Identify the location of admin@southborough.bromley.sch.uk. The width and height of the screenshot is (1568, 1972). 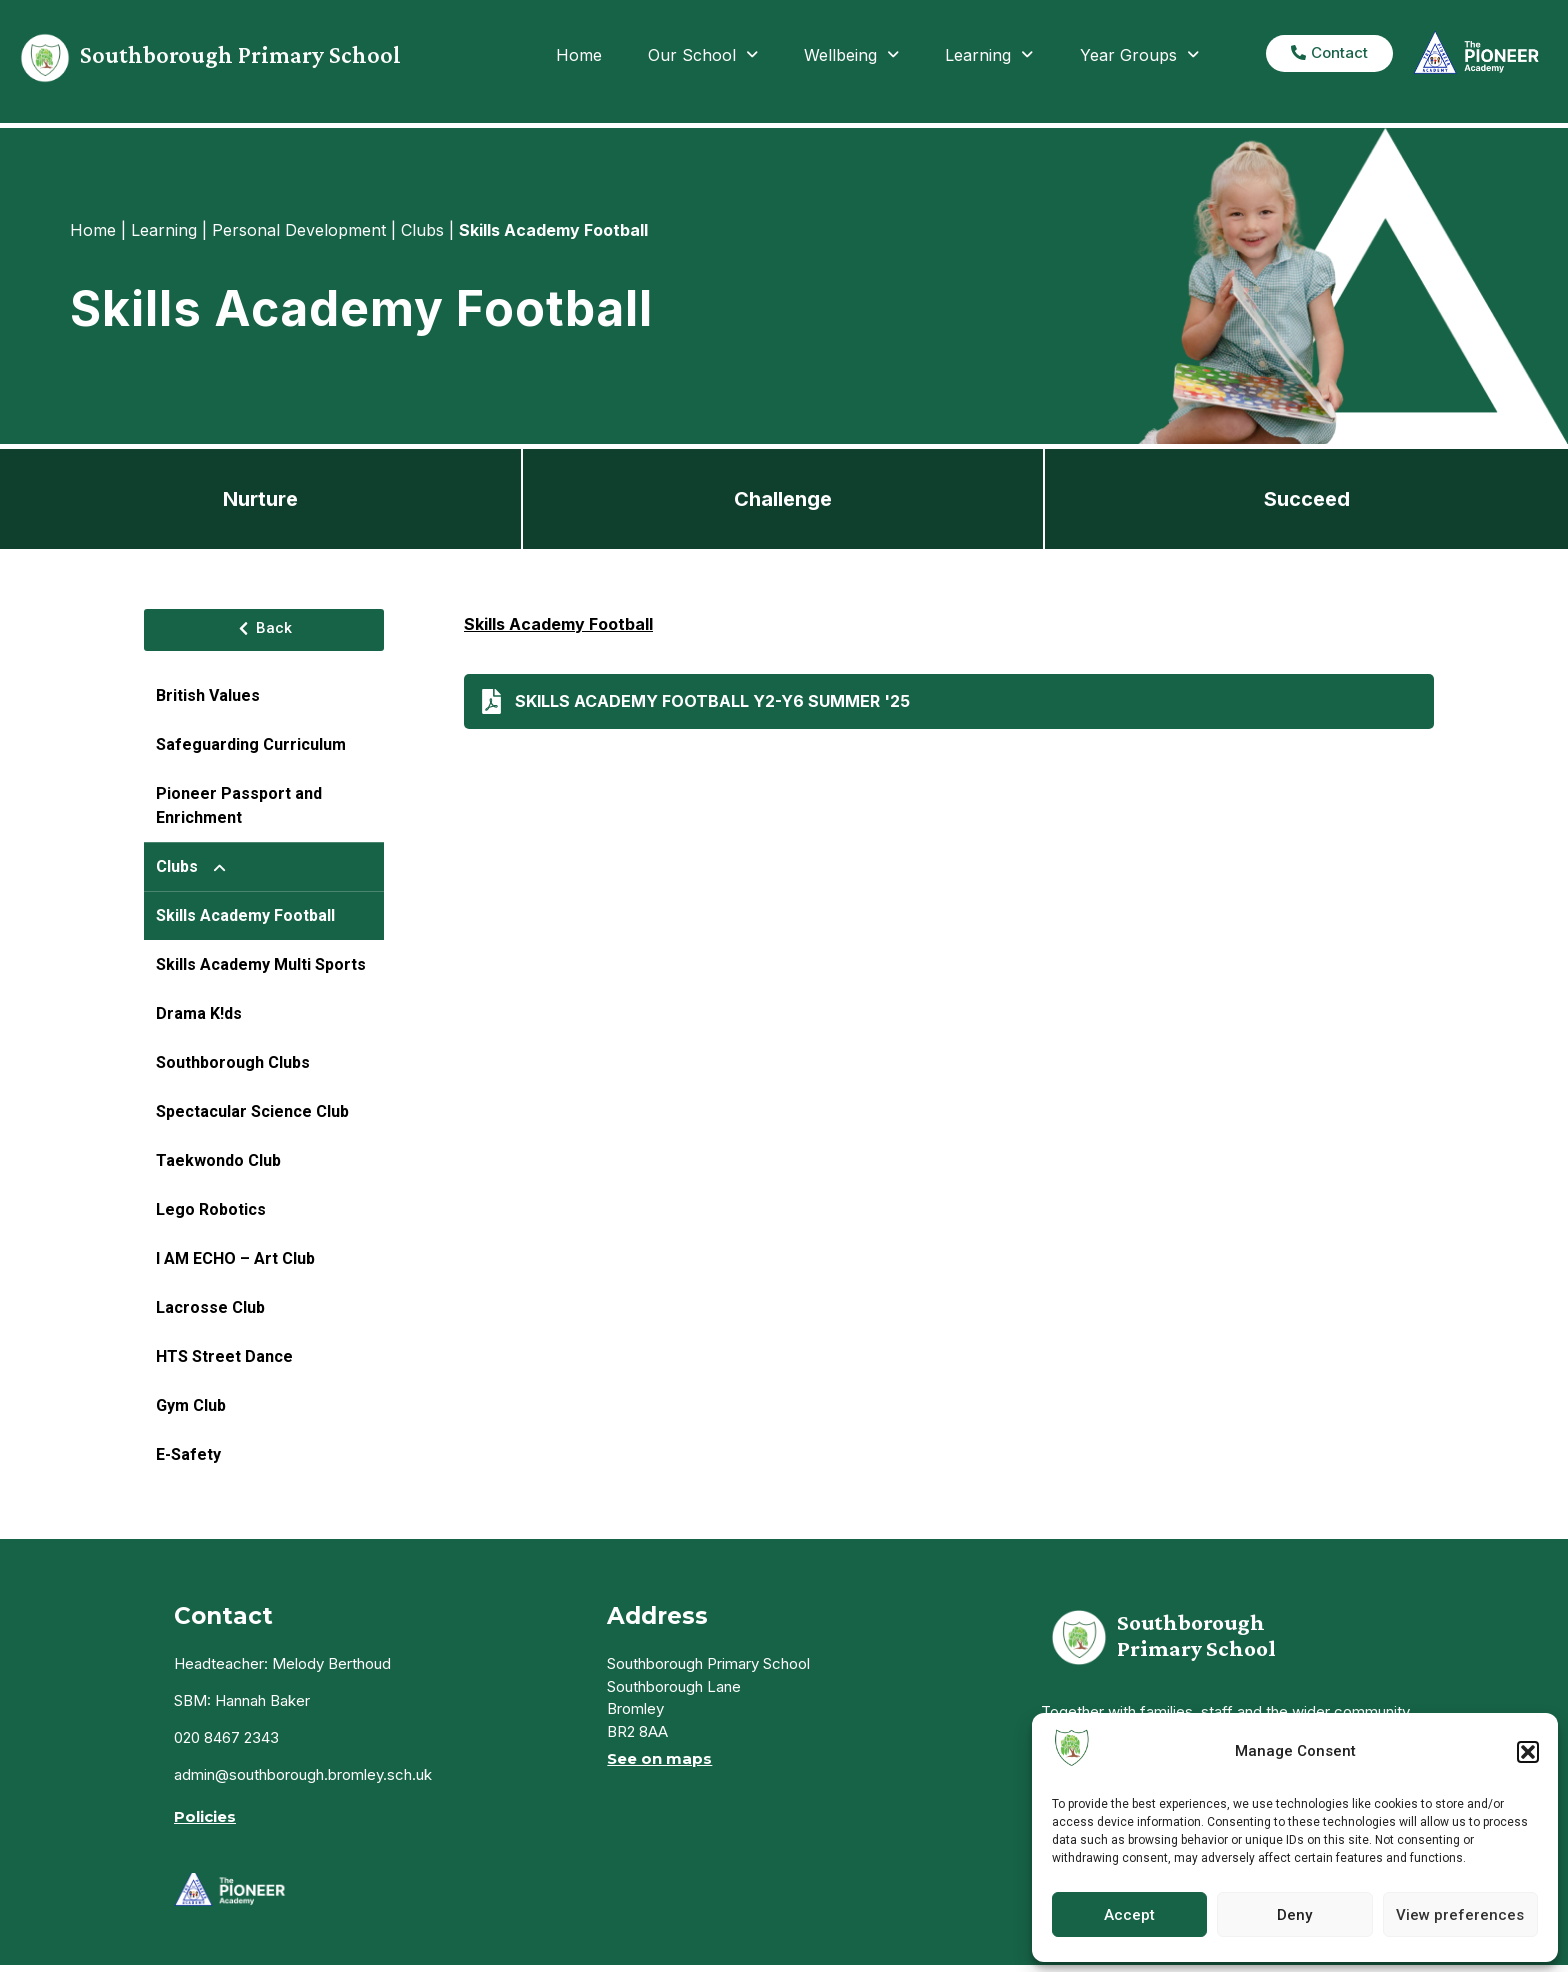
(303, 1774).